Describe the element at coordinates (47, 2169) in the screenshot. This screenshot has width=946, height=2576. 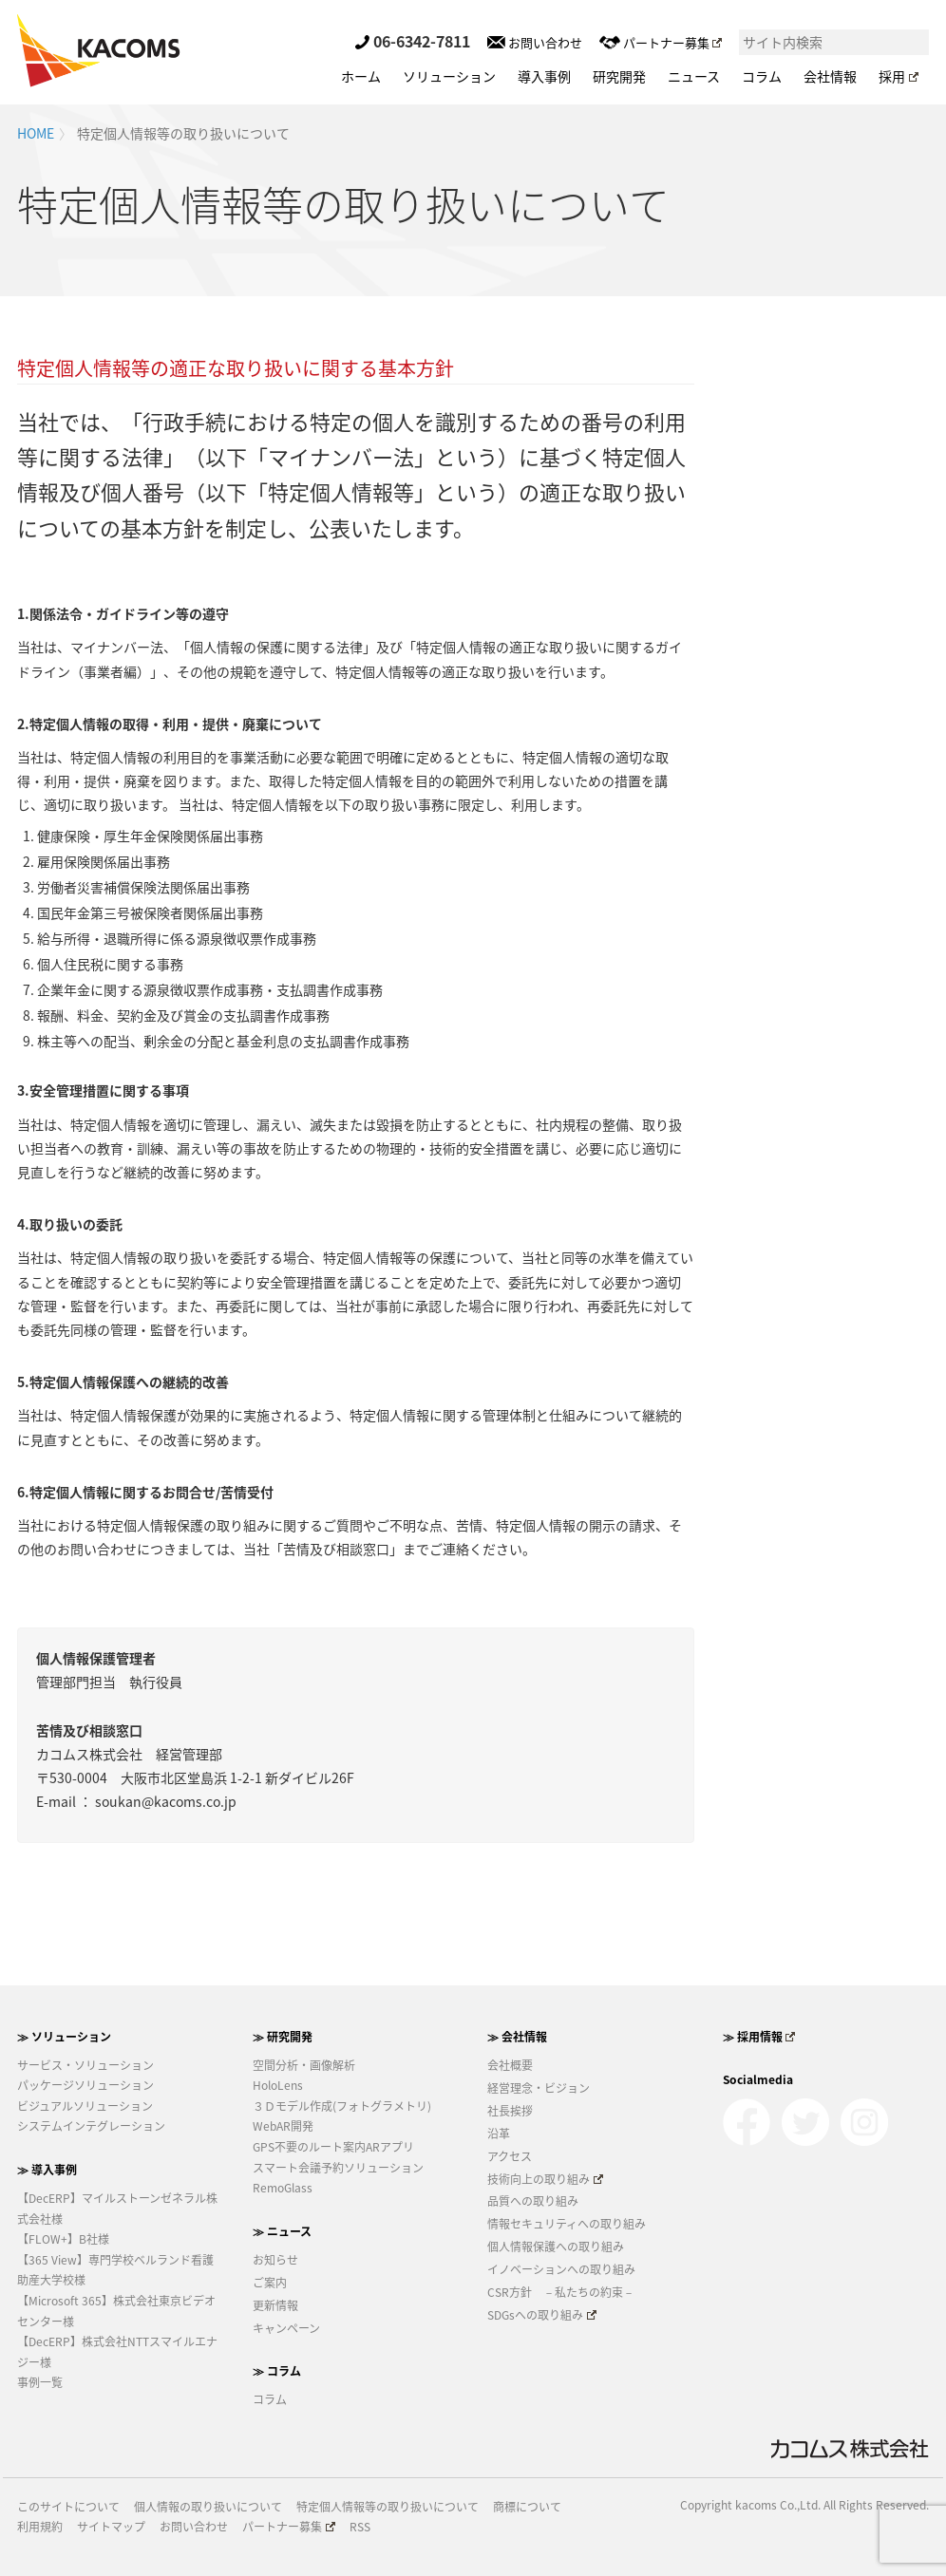
I see `≫ 導入事例` at that location.